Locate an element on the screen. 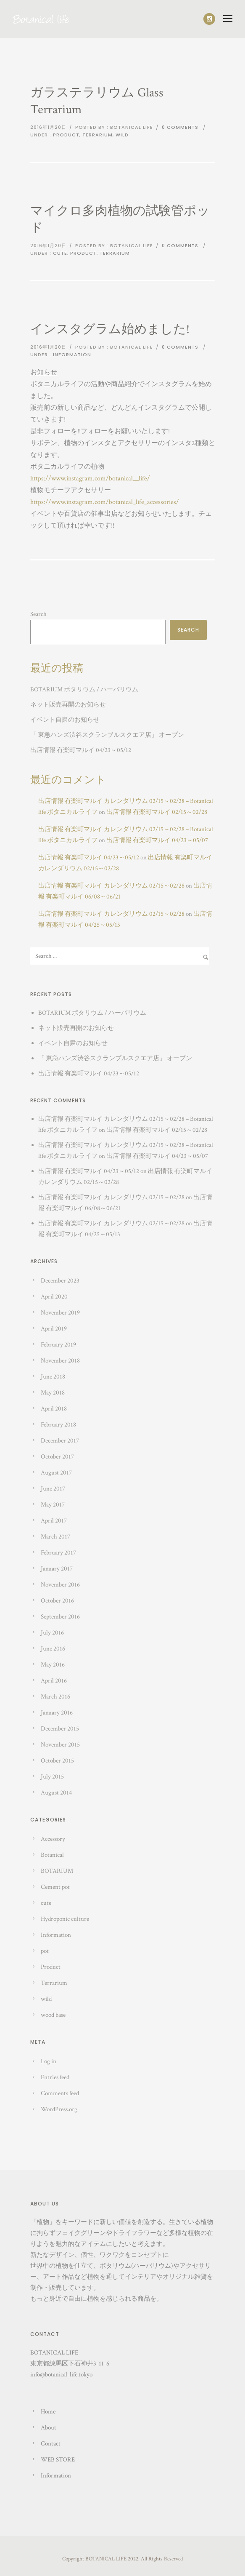  June 2016 is located at coordinates (53, 1649).